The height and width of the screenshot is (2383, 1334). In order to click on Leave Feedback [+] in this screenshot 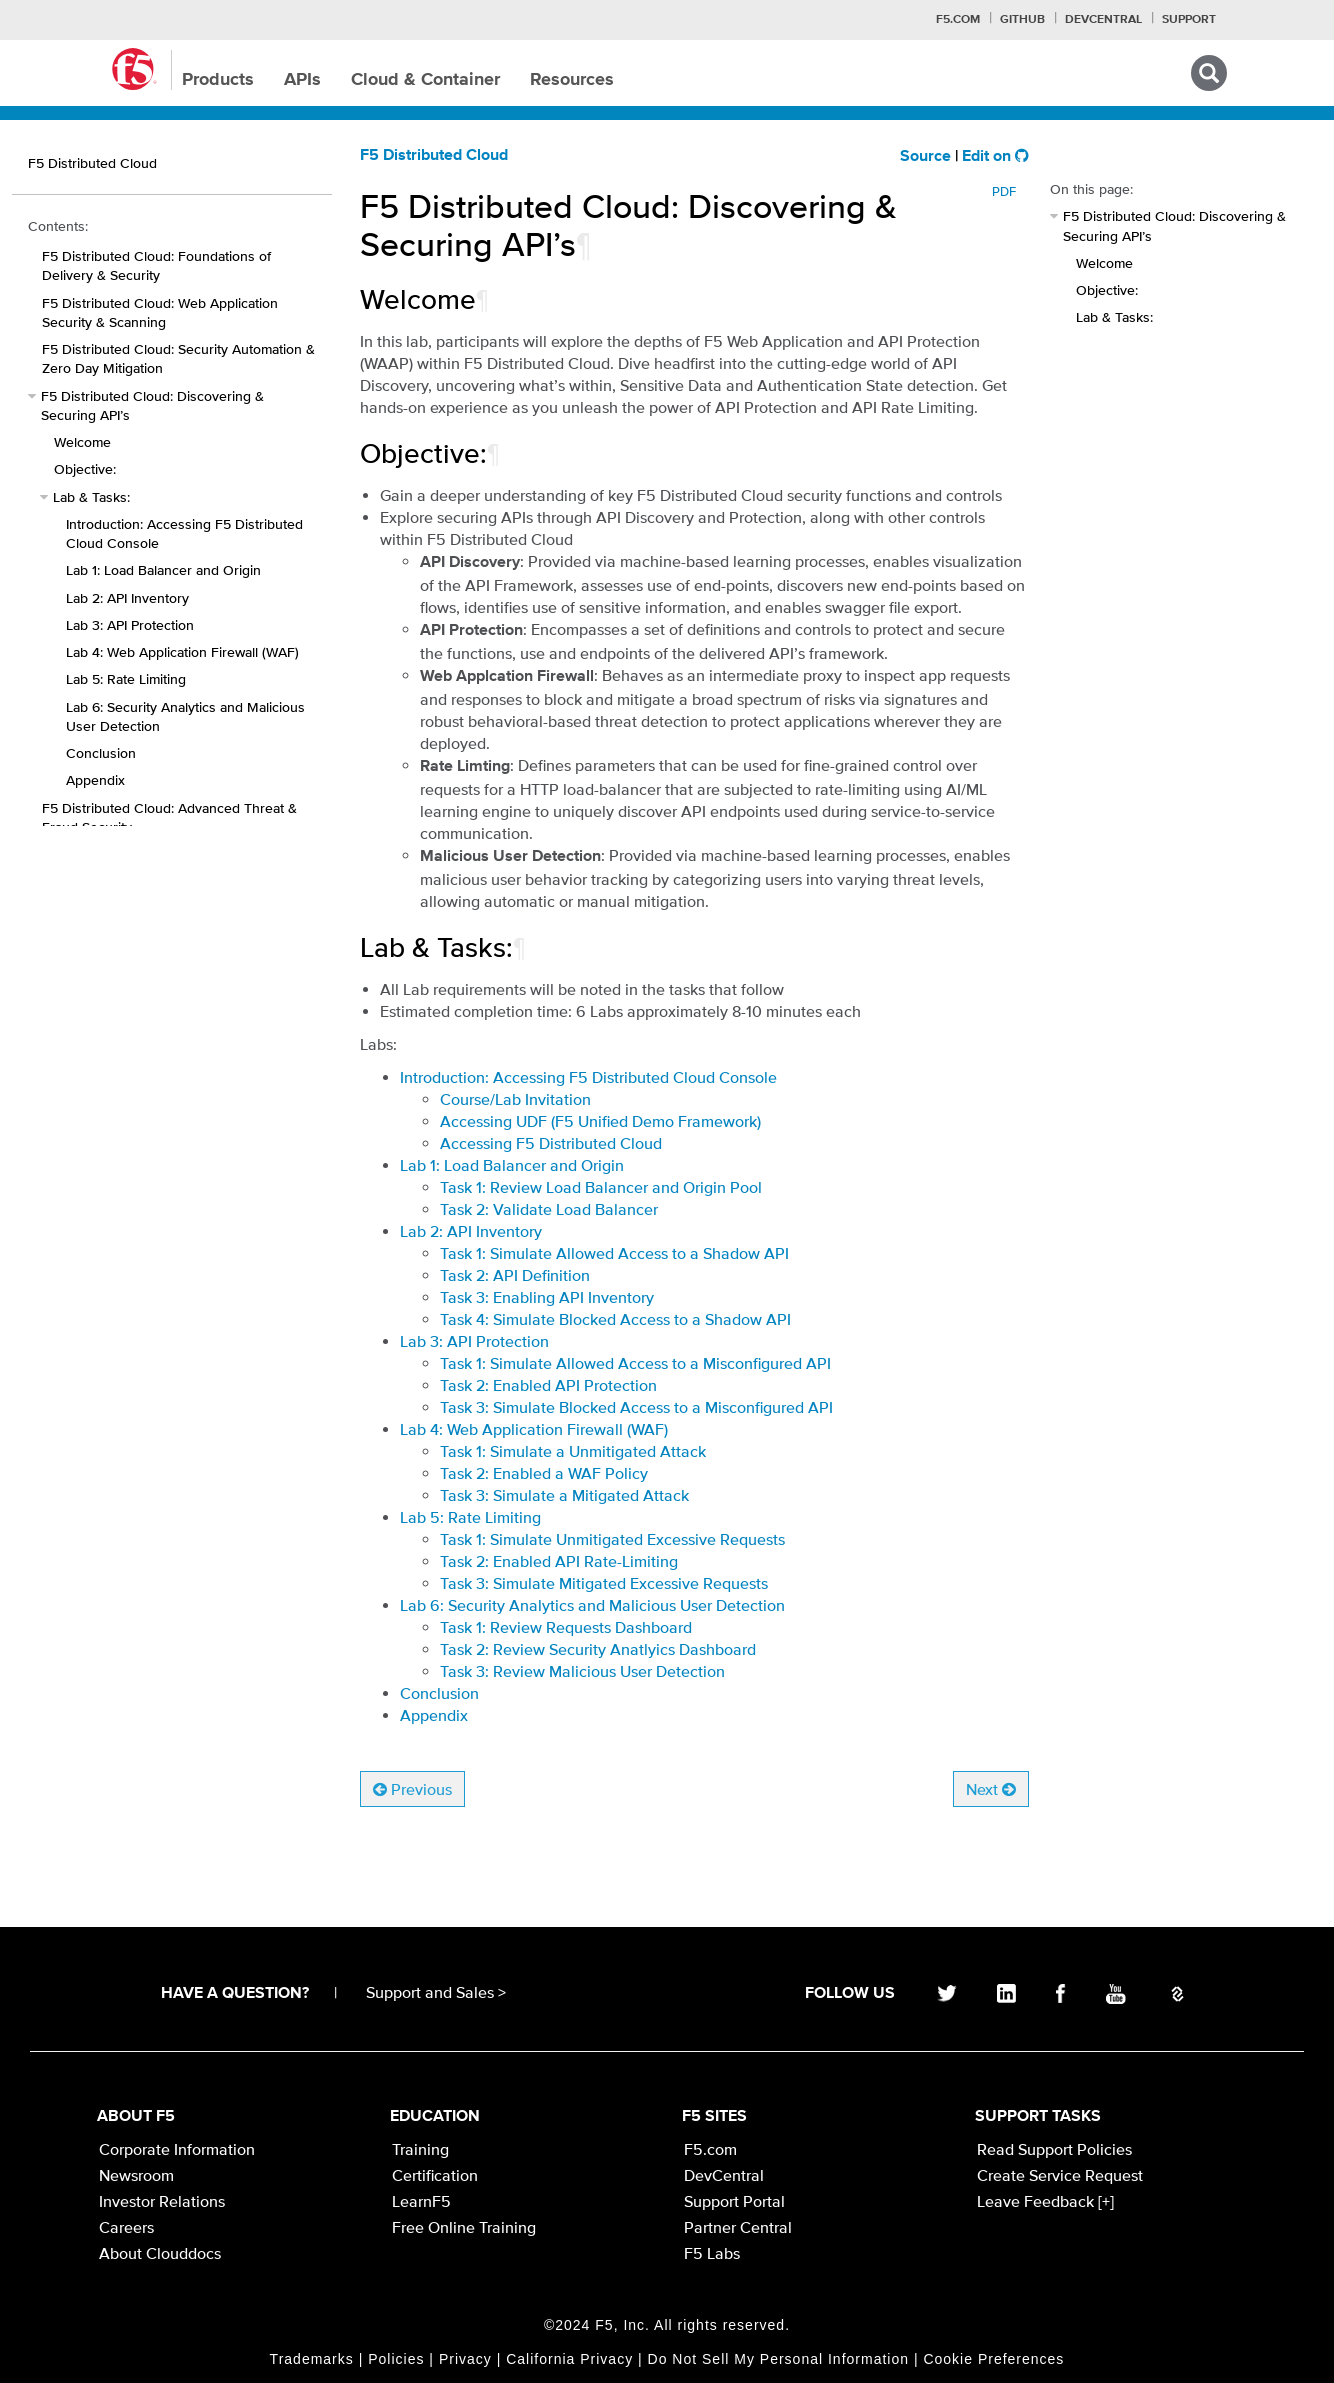, I will do `click(1045, 2201)`.